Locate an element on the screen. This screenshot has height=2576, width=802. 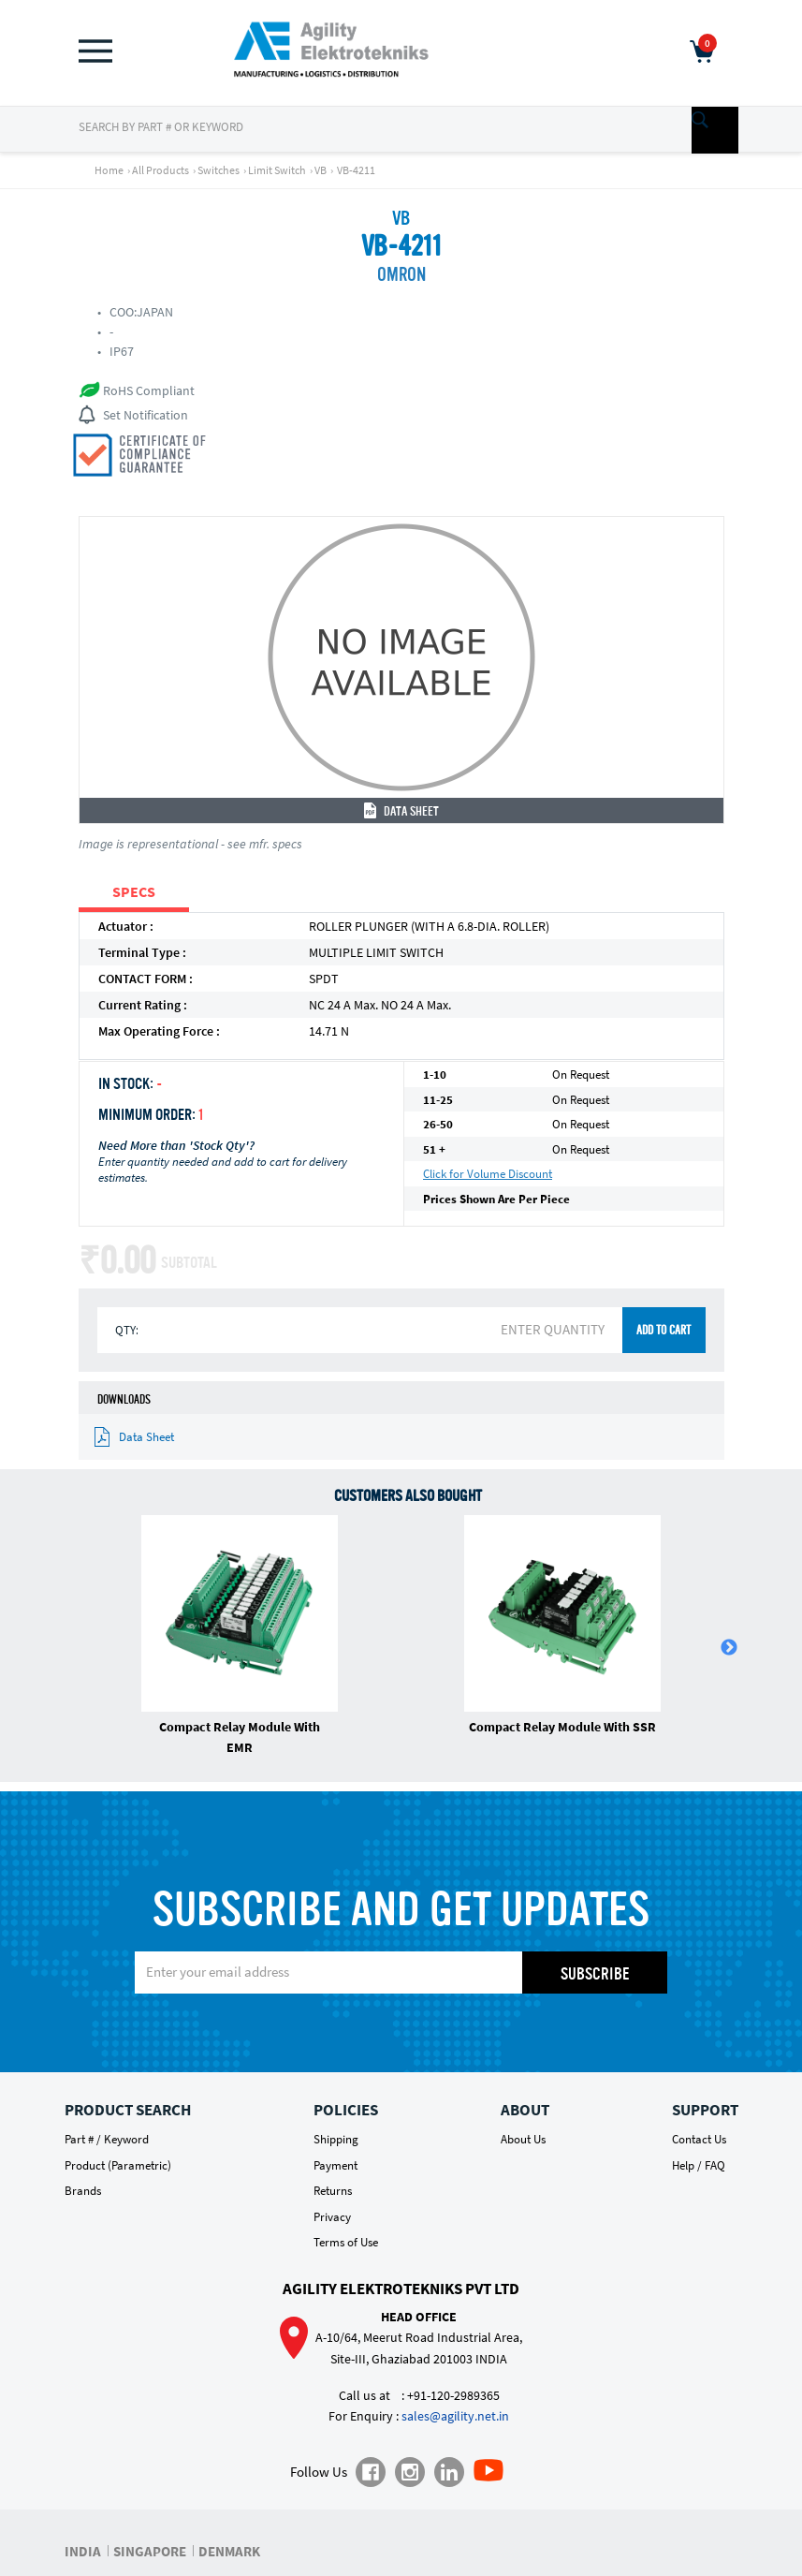
Returns is located at coordinates (333, 2191).